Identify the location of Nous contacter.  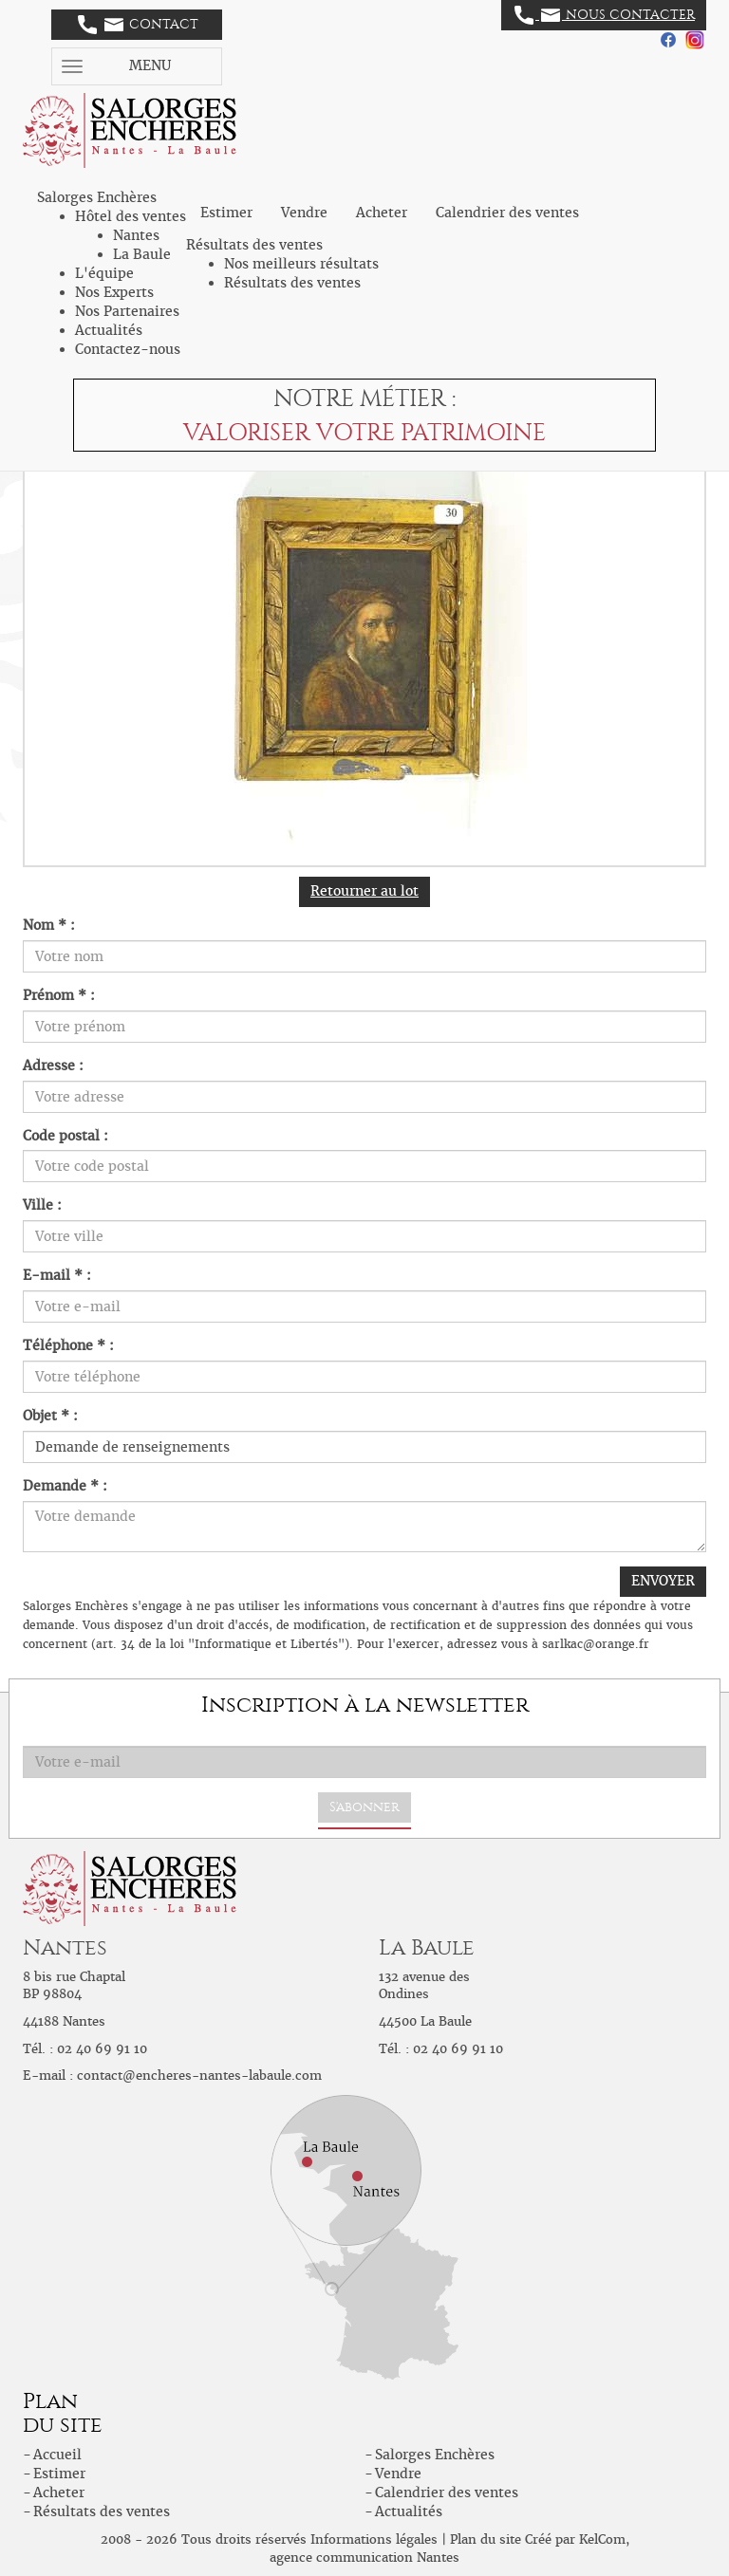
(604, 15).